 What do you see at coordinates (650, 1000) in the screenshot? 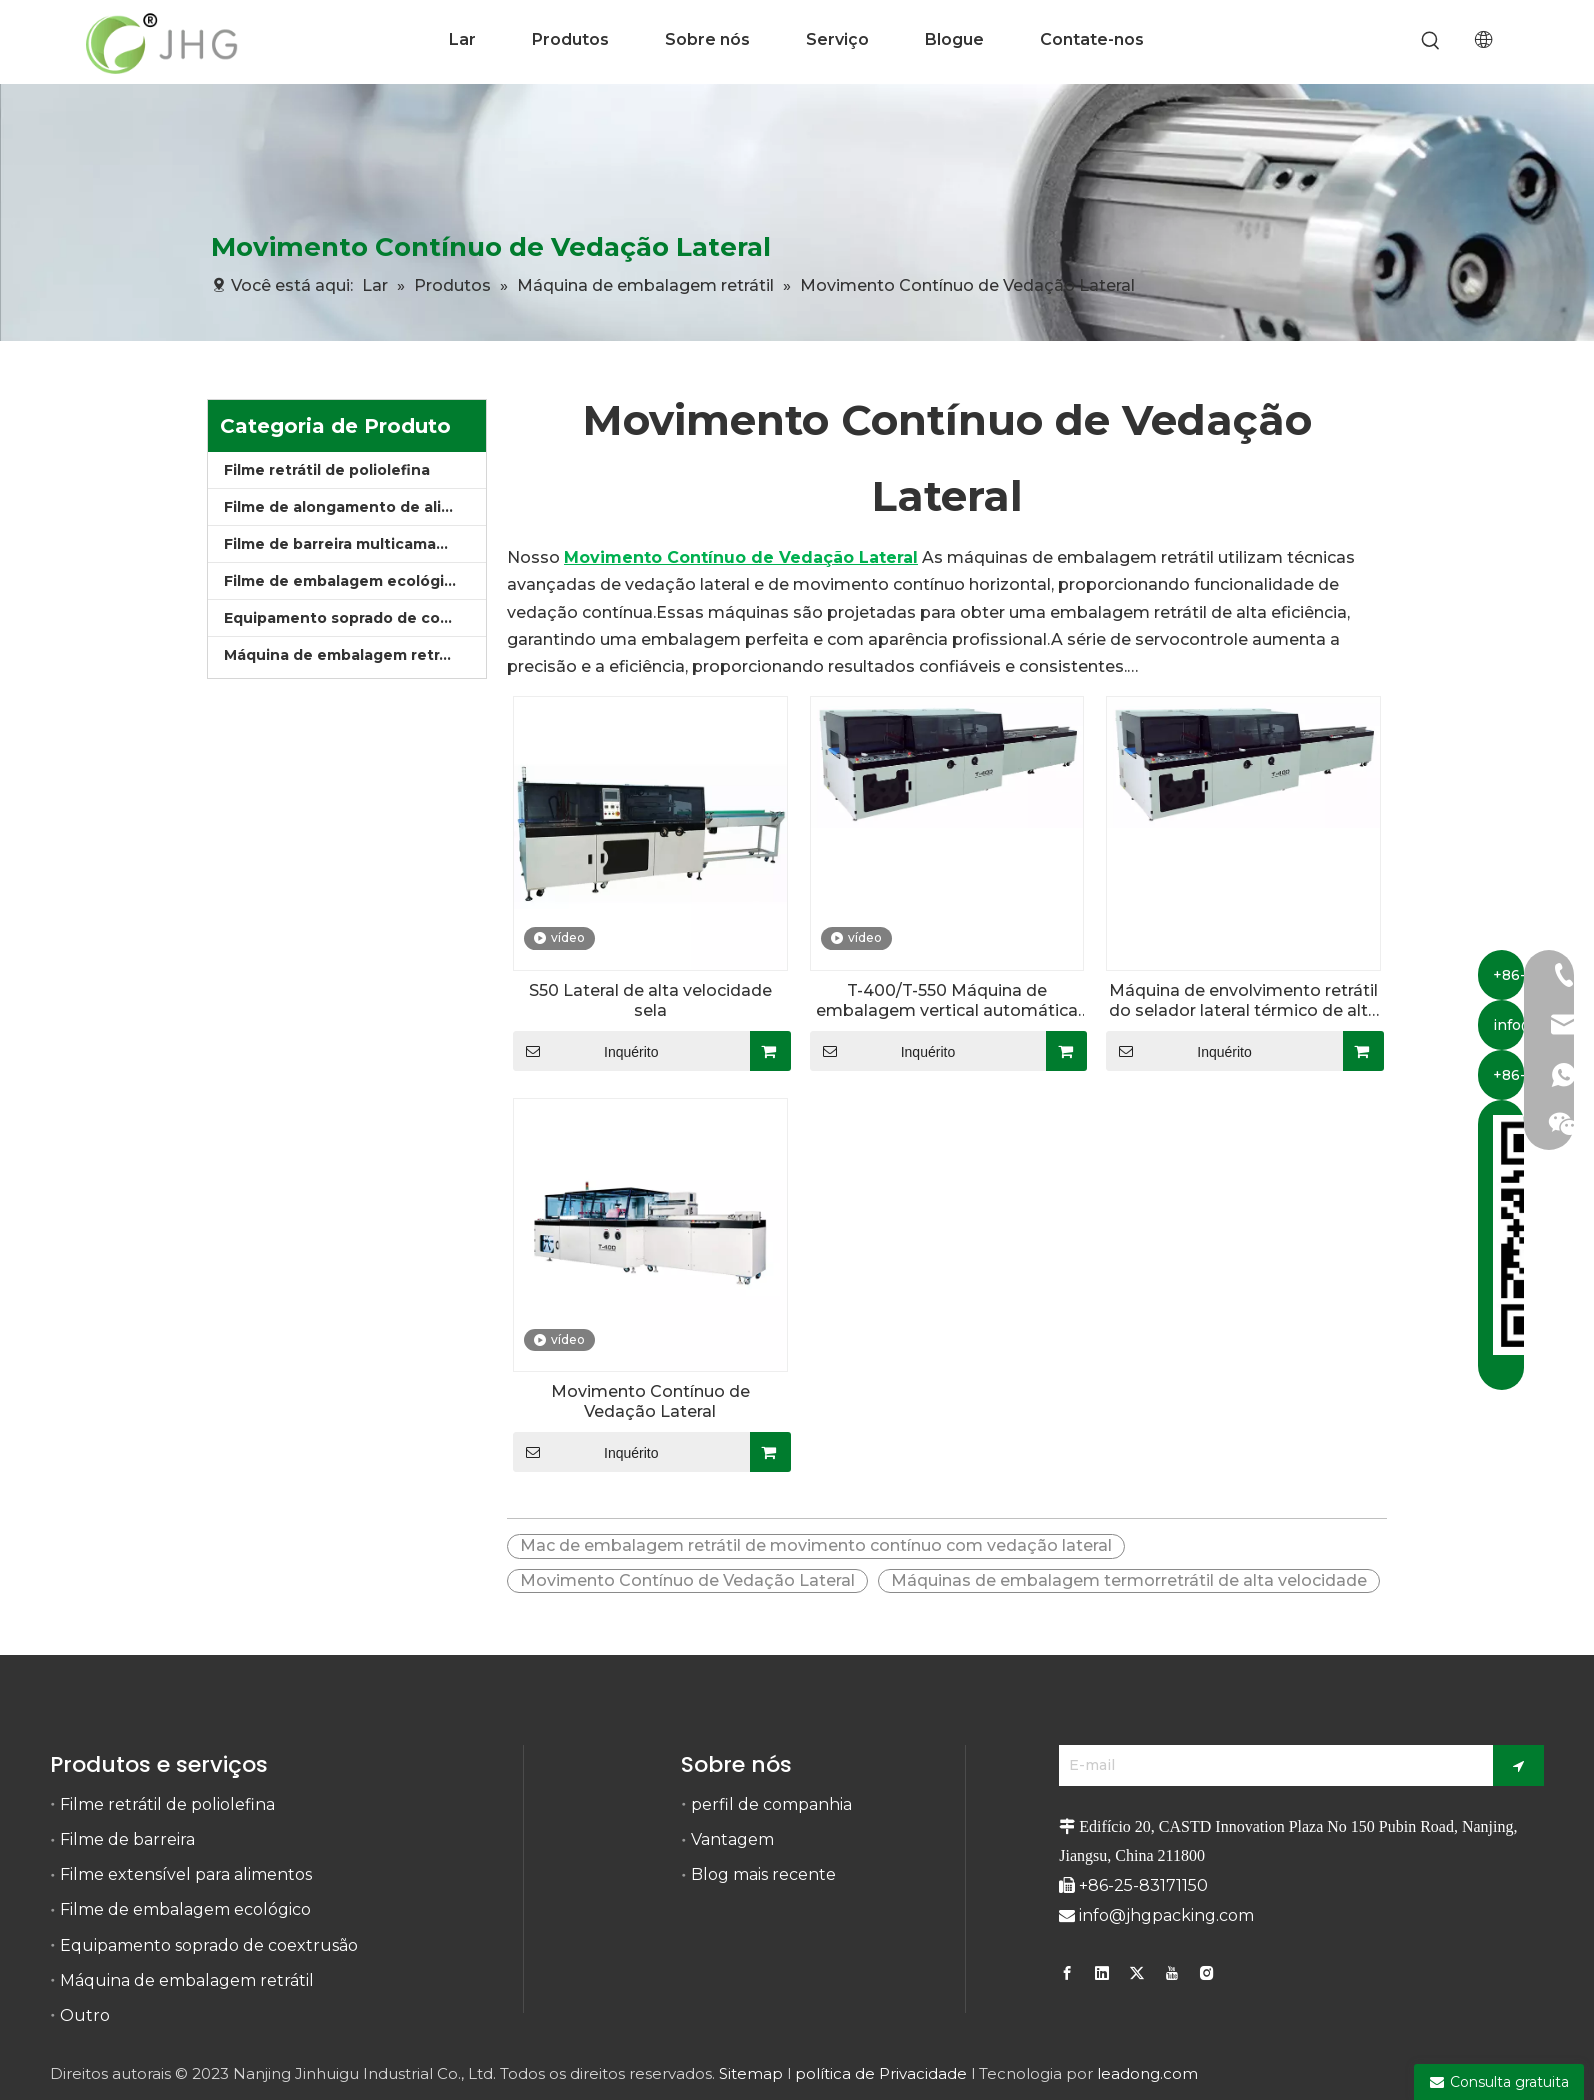
I see `S50 Lateral de alta velocidade sela` at bounding box center [650, 1000].